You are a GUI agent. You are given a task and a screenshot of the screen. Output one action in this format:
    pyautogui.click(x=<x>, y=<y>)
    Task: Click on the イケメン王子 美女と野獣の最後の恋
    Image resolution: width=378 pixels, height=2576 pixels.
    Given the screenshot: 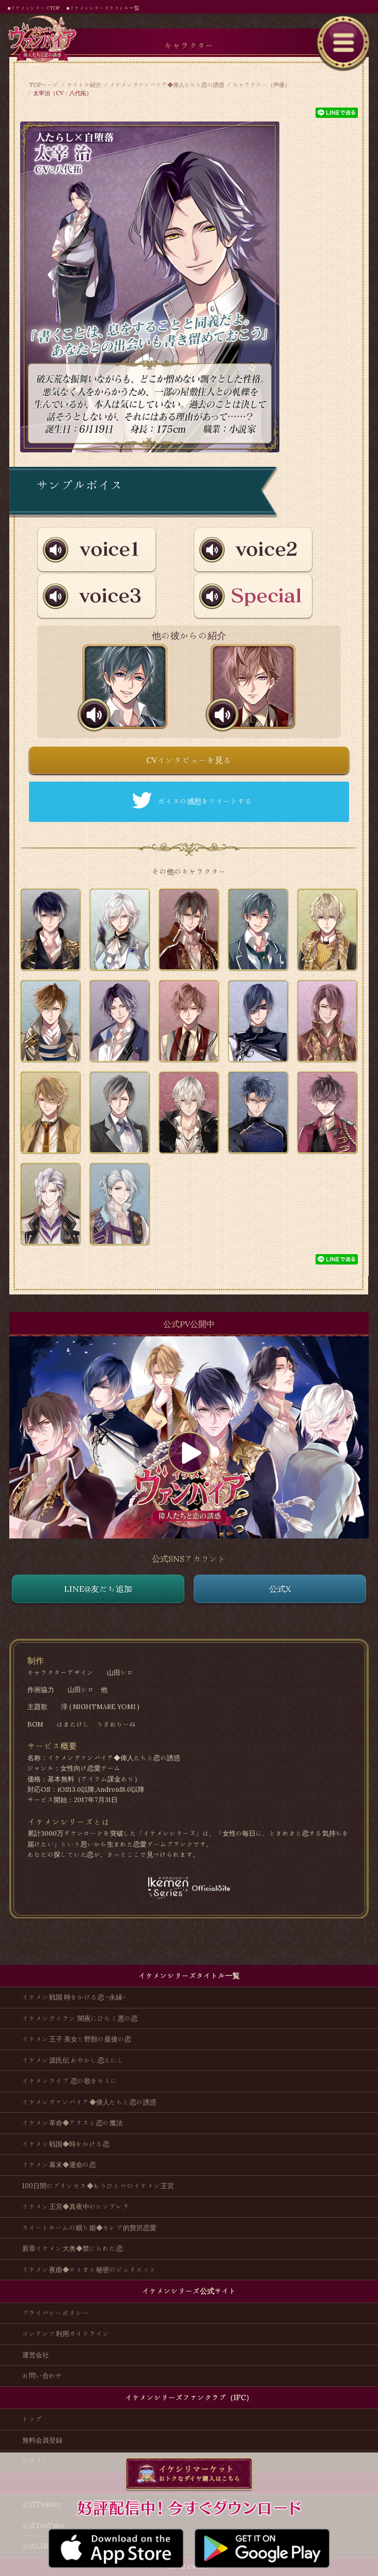 What is the action you would take?
    pyautogui.click(x=76, y=2039)
    